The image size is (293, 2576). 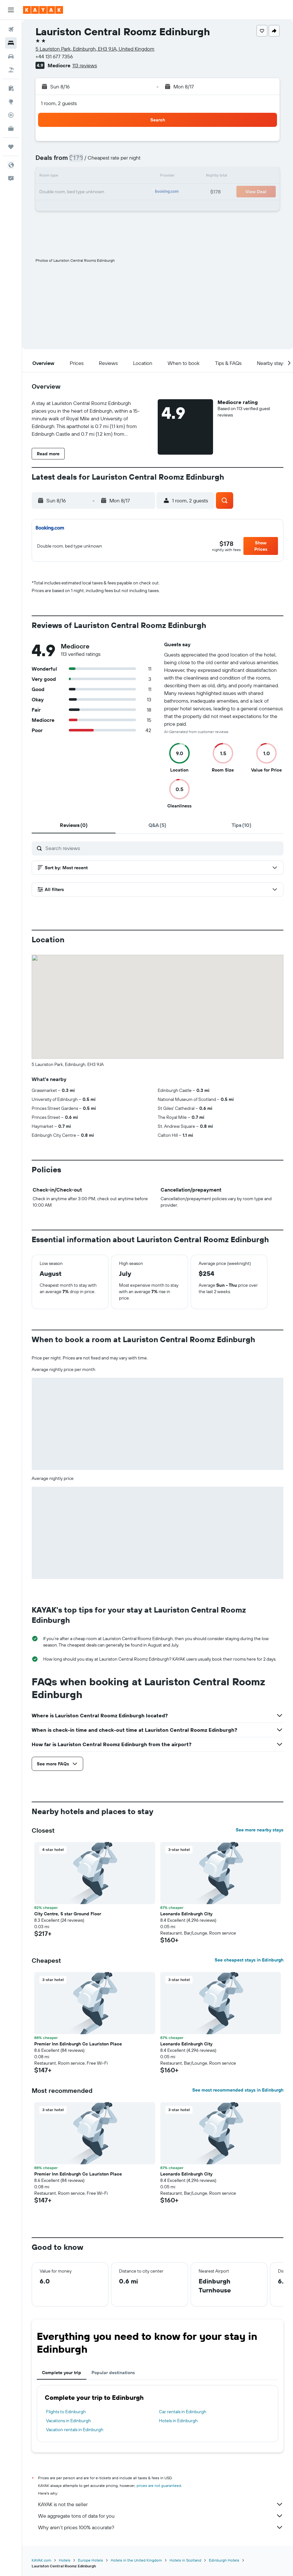 I want to click on [Search for stays], so click(x=11, y=43).